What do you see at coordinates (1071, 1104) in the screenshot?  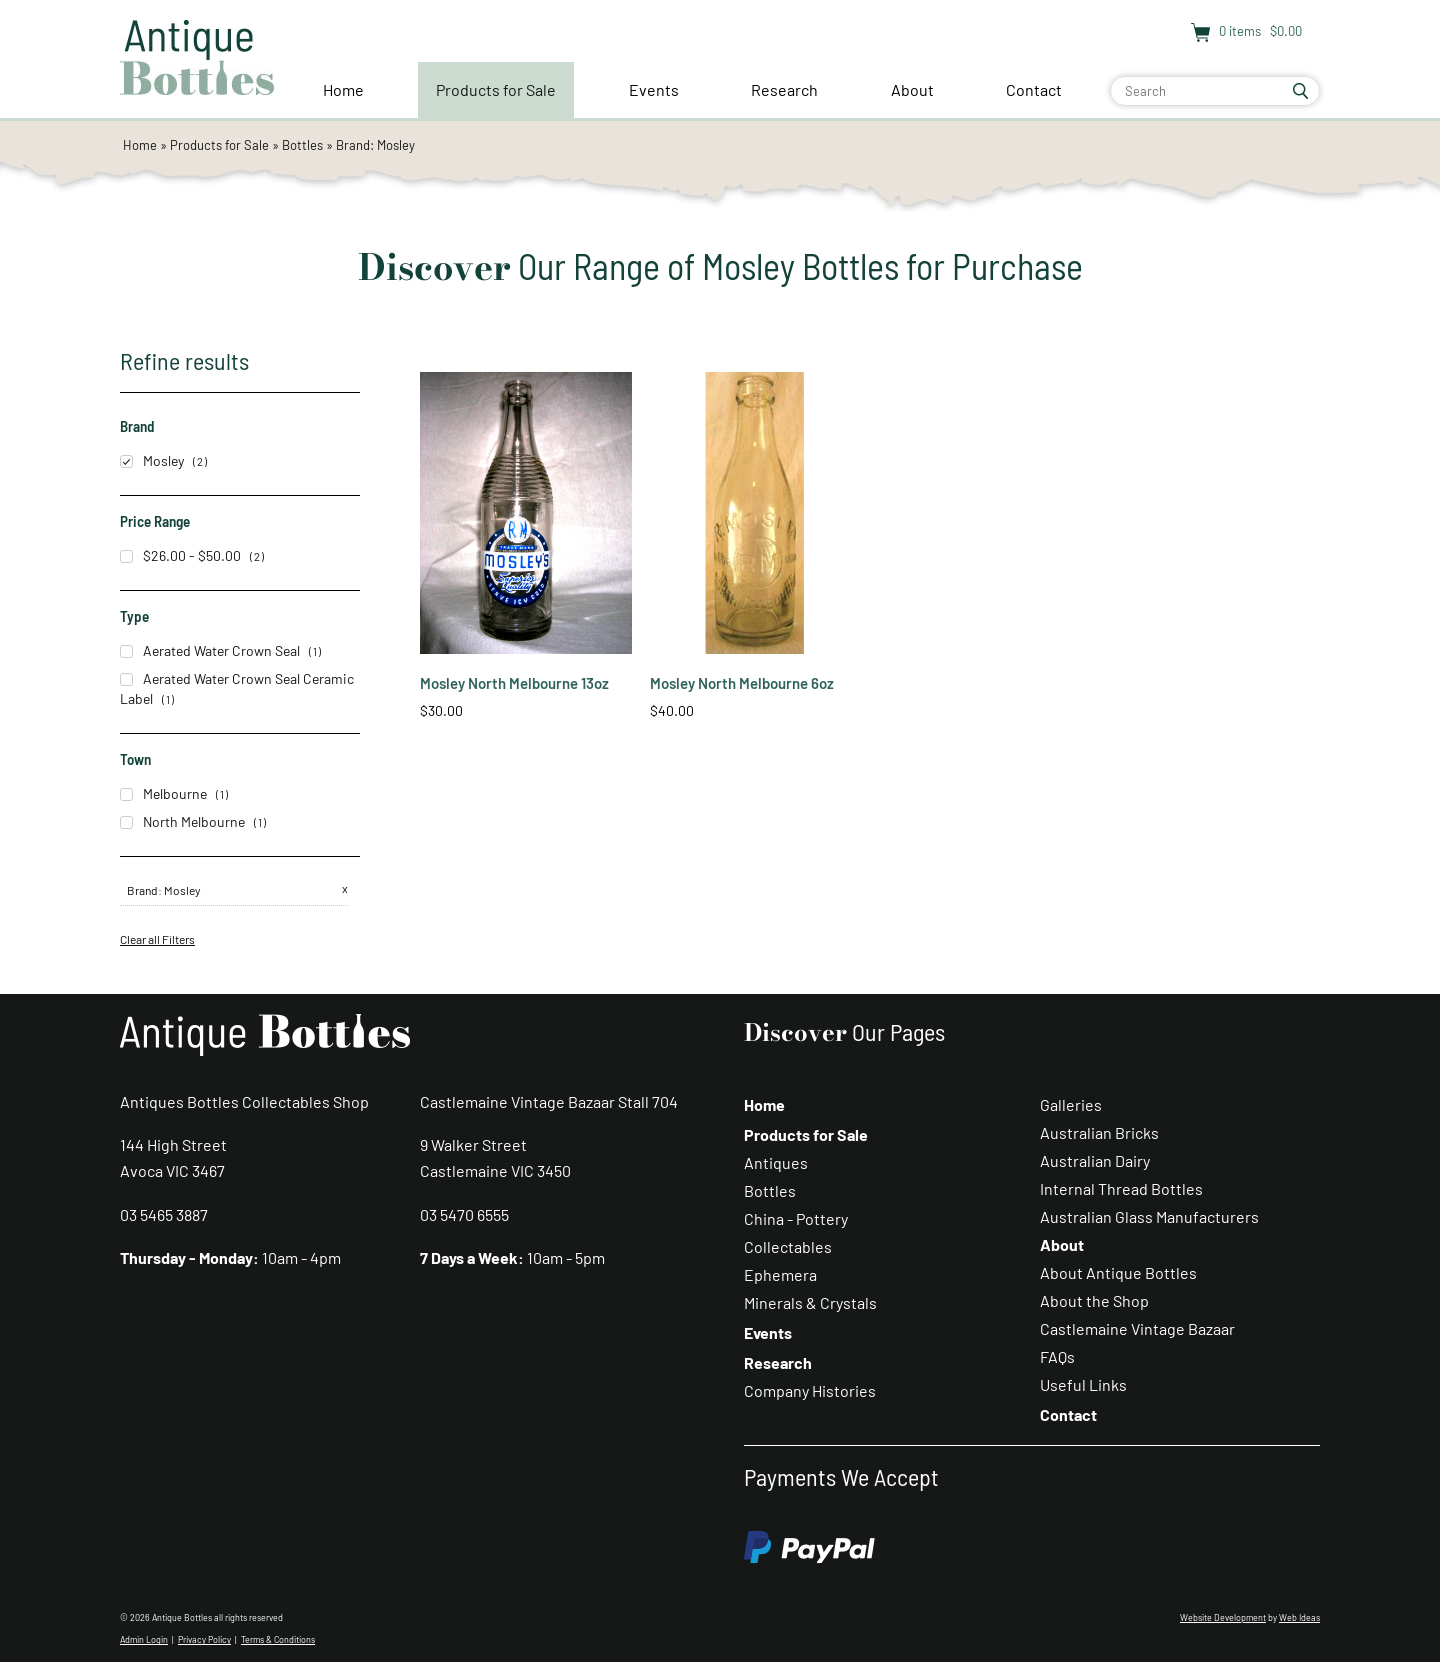 I see `Galleries` at bounding box center [1071, 1104].